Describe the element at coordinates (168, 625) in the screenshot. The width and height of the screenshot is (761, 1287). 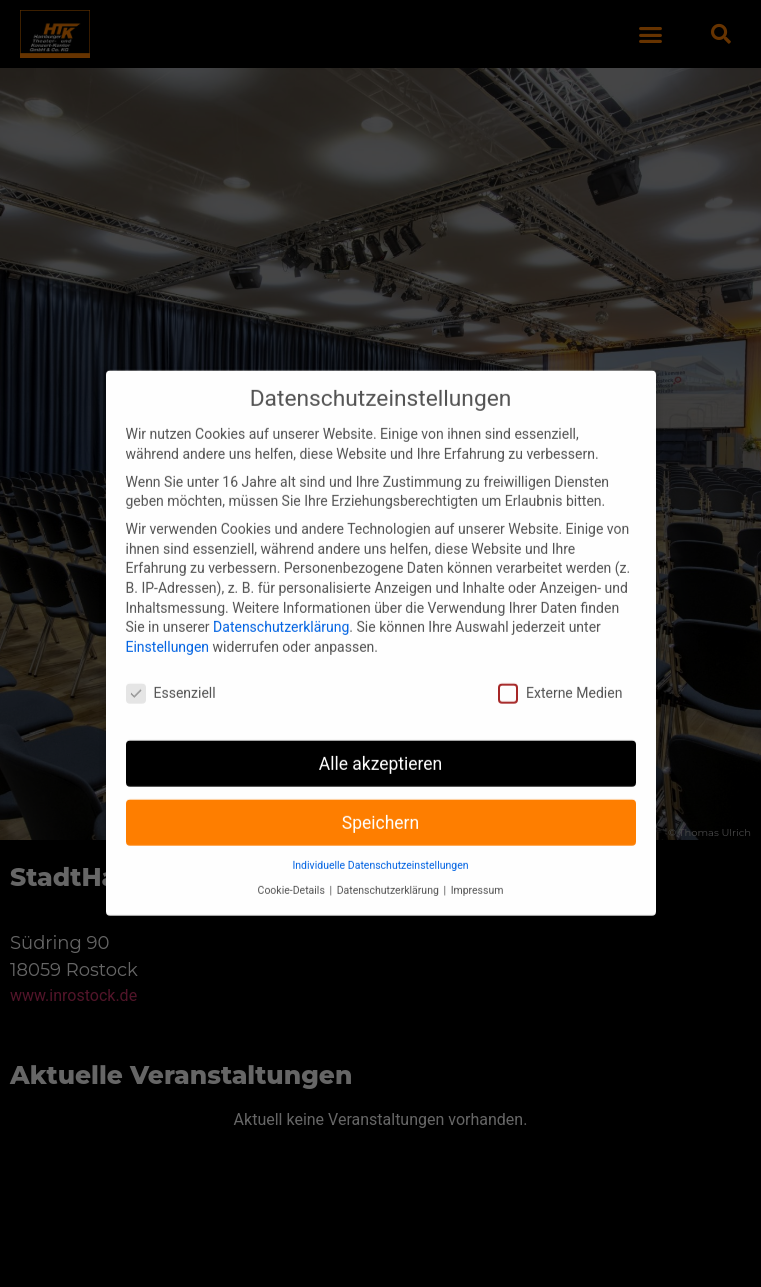
I see `Einstellungen` at that location.